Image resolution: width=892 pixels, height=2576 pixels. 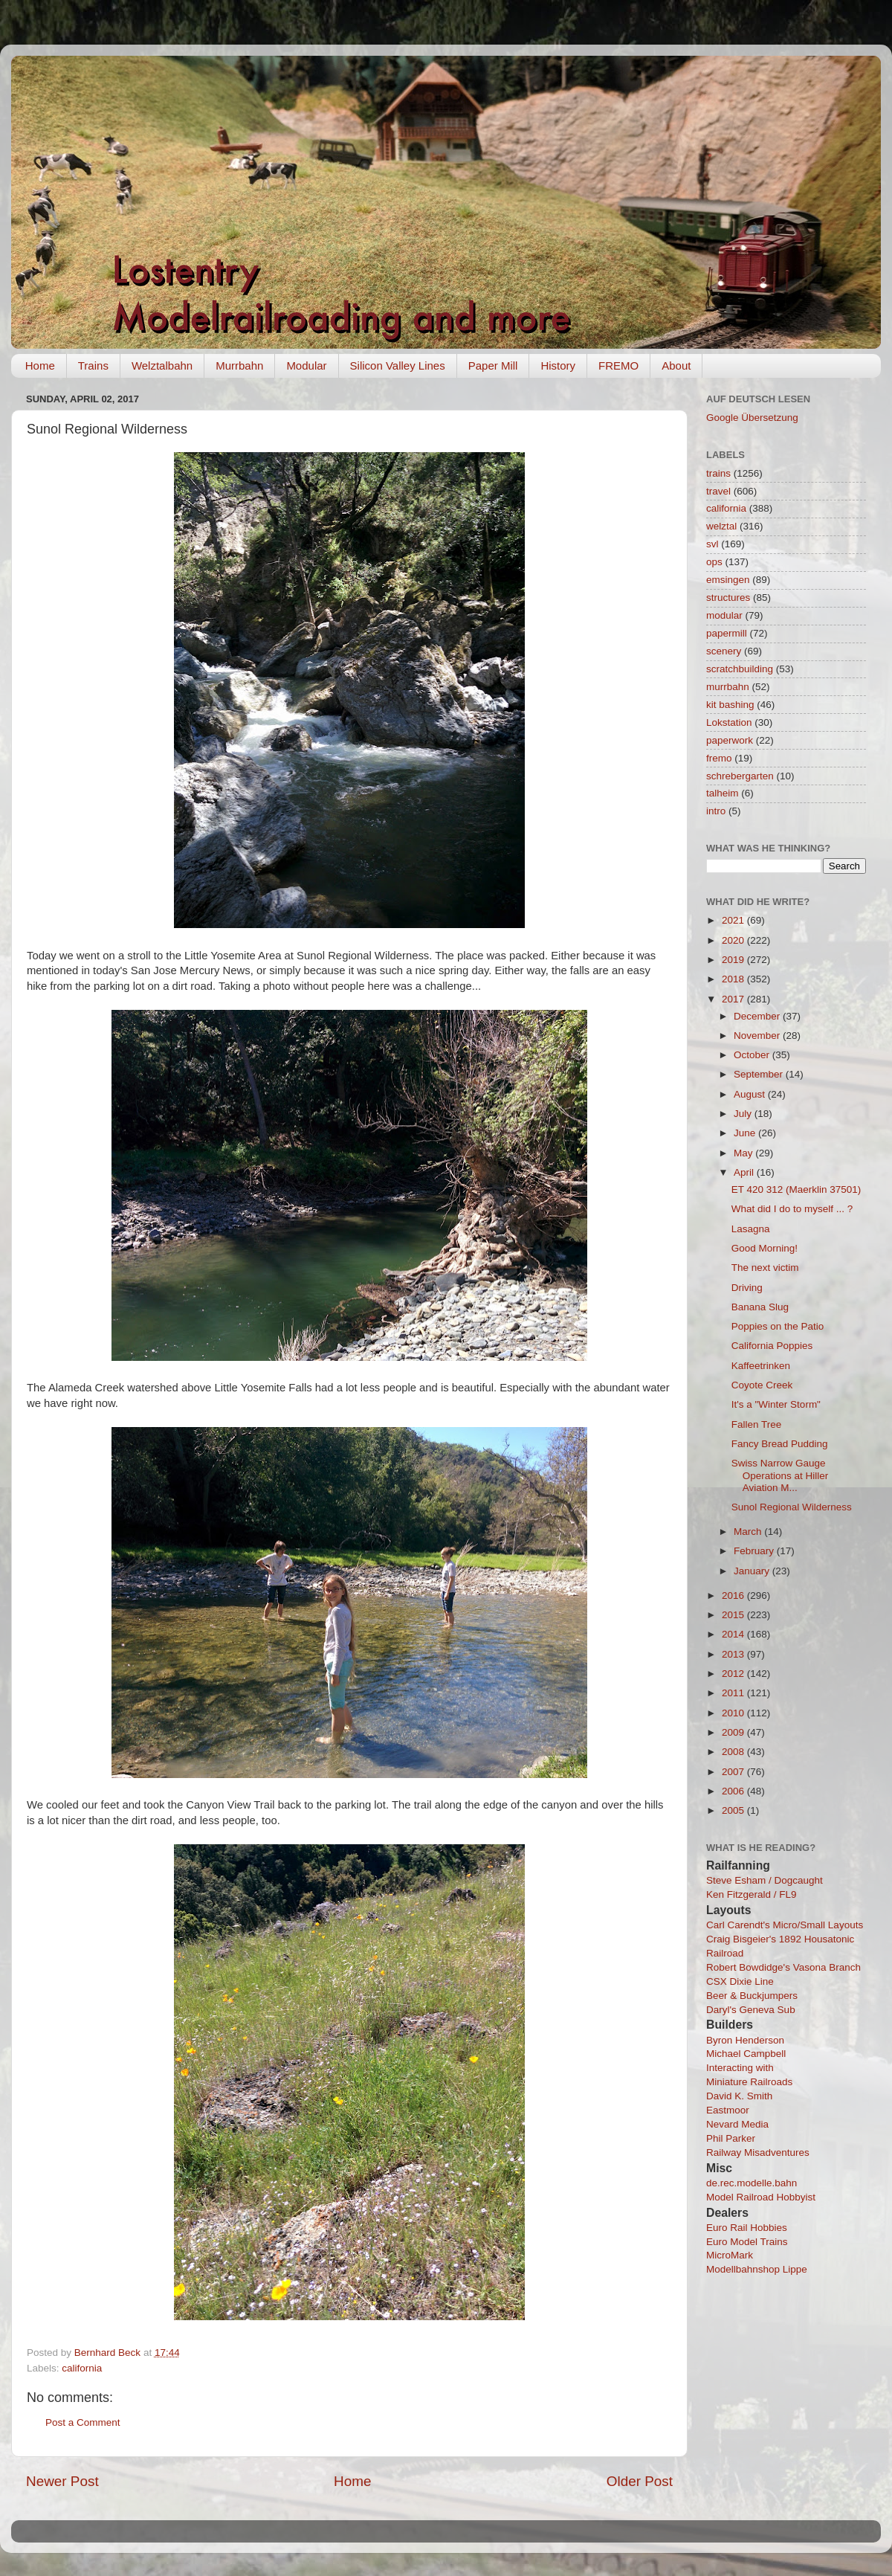 I want to click on 2019, so click(x=734, y=959).